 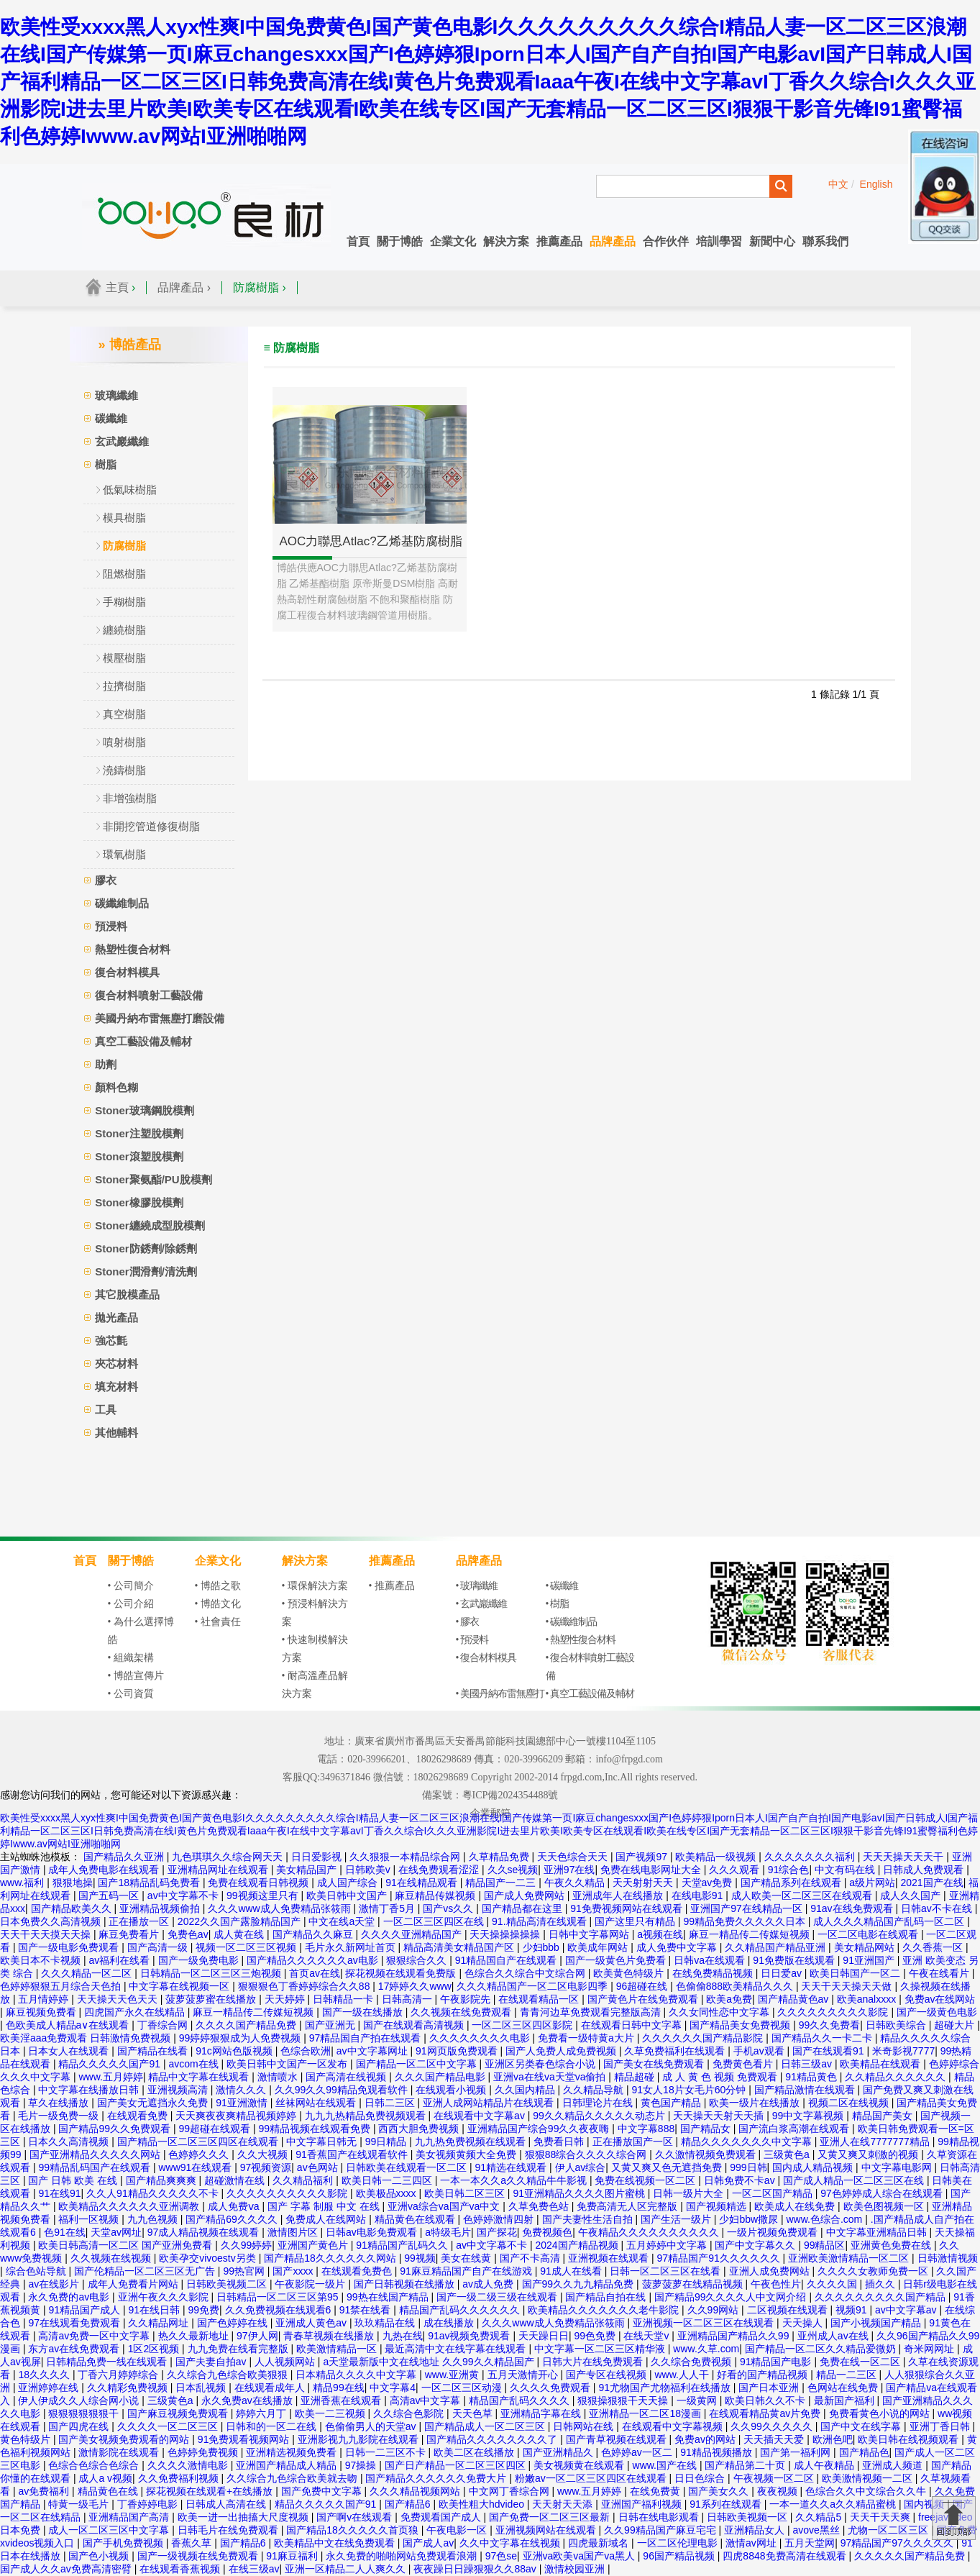 What do you see at coordinates (124, 658) in the screenshot?
I see `模壓樹脂` at bounding box center [124, 658].